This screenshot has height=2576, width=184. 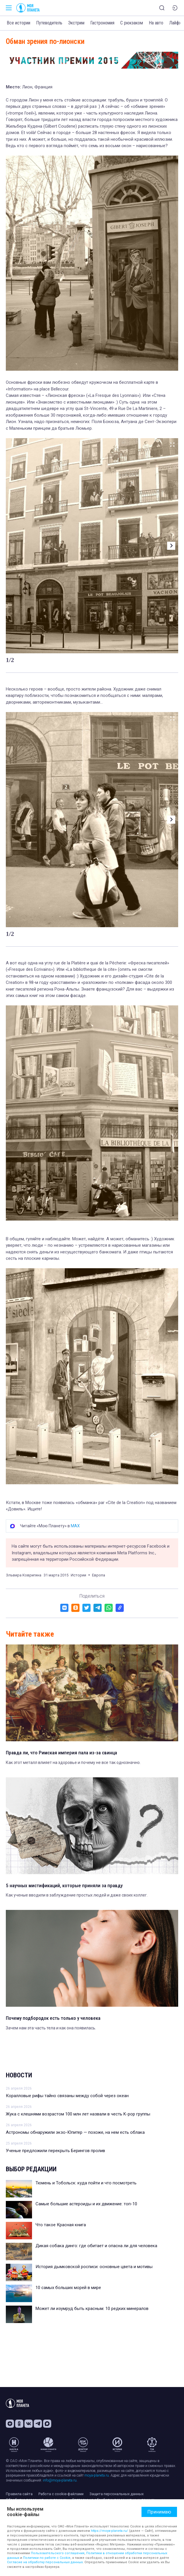 I want to click on Эльвира Ковригина, so click(x=23, y=1575).